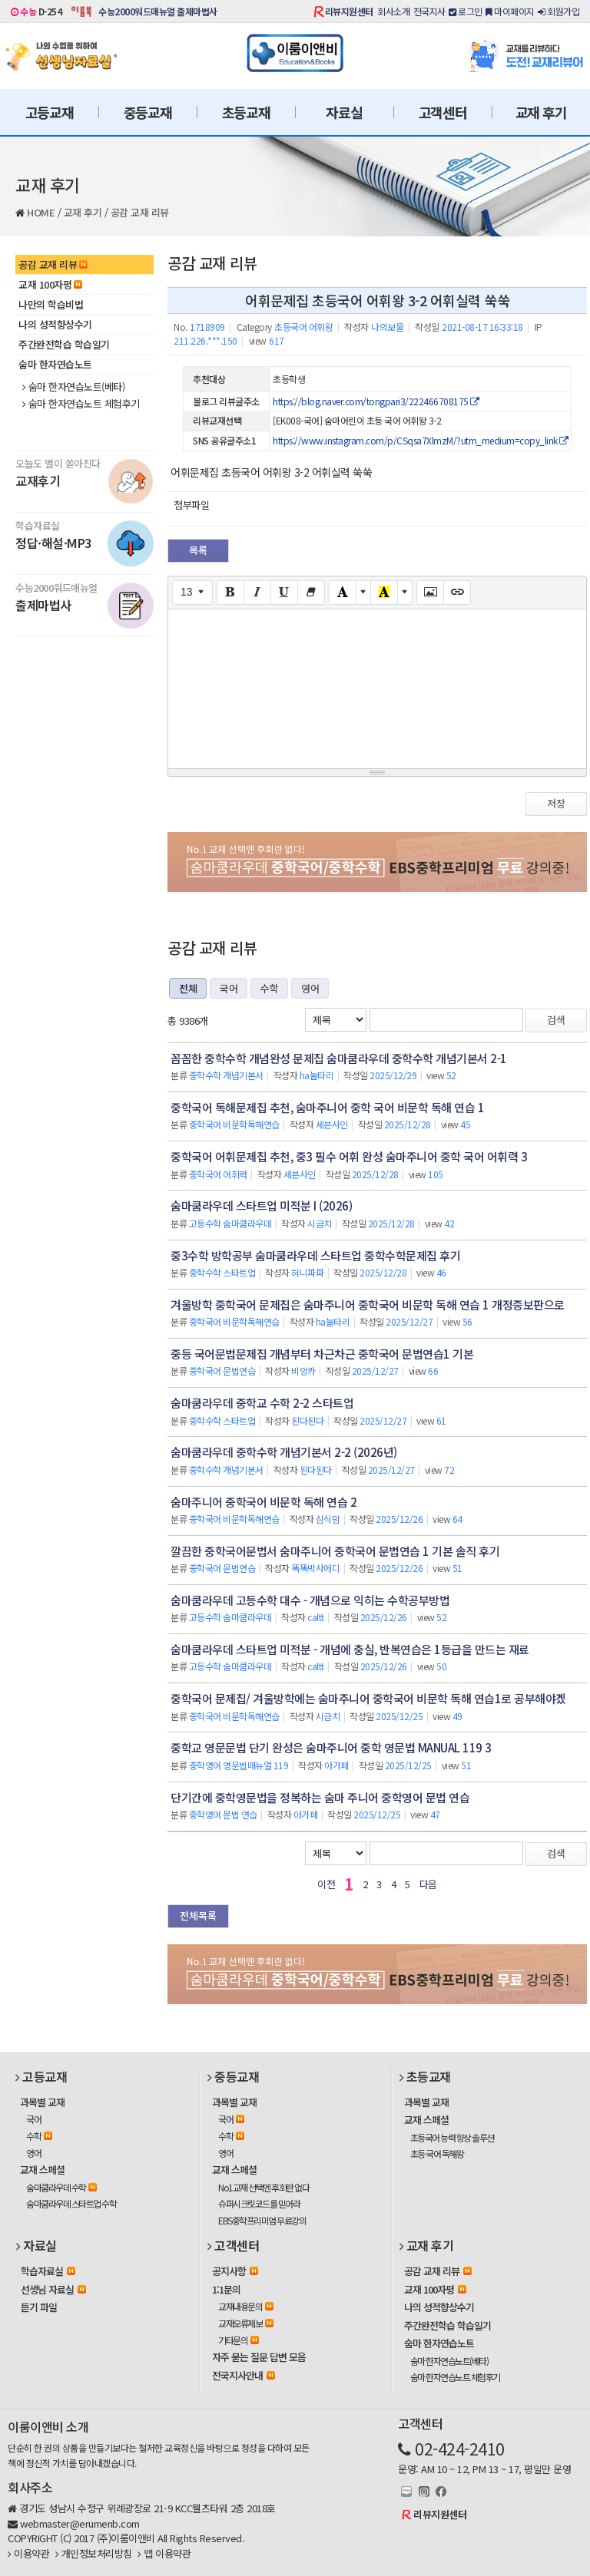  I want to click on 로그인, so click(465, 11).